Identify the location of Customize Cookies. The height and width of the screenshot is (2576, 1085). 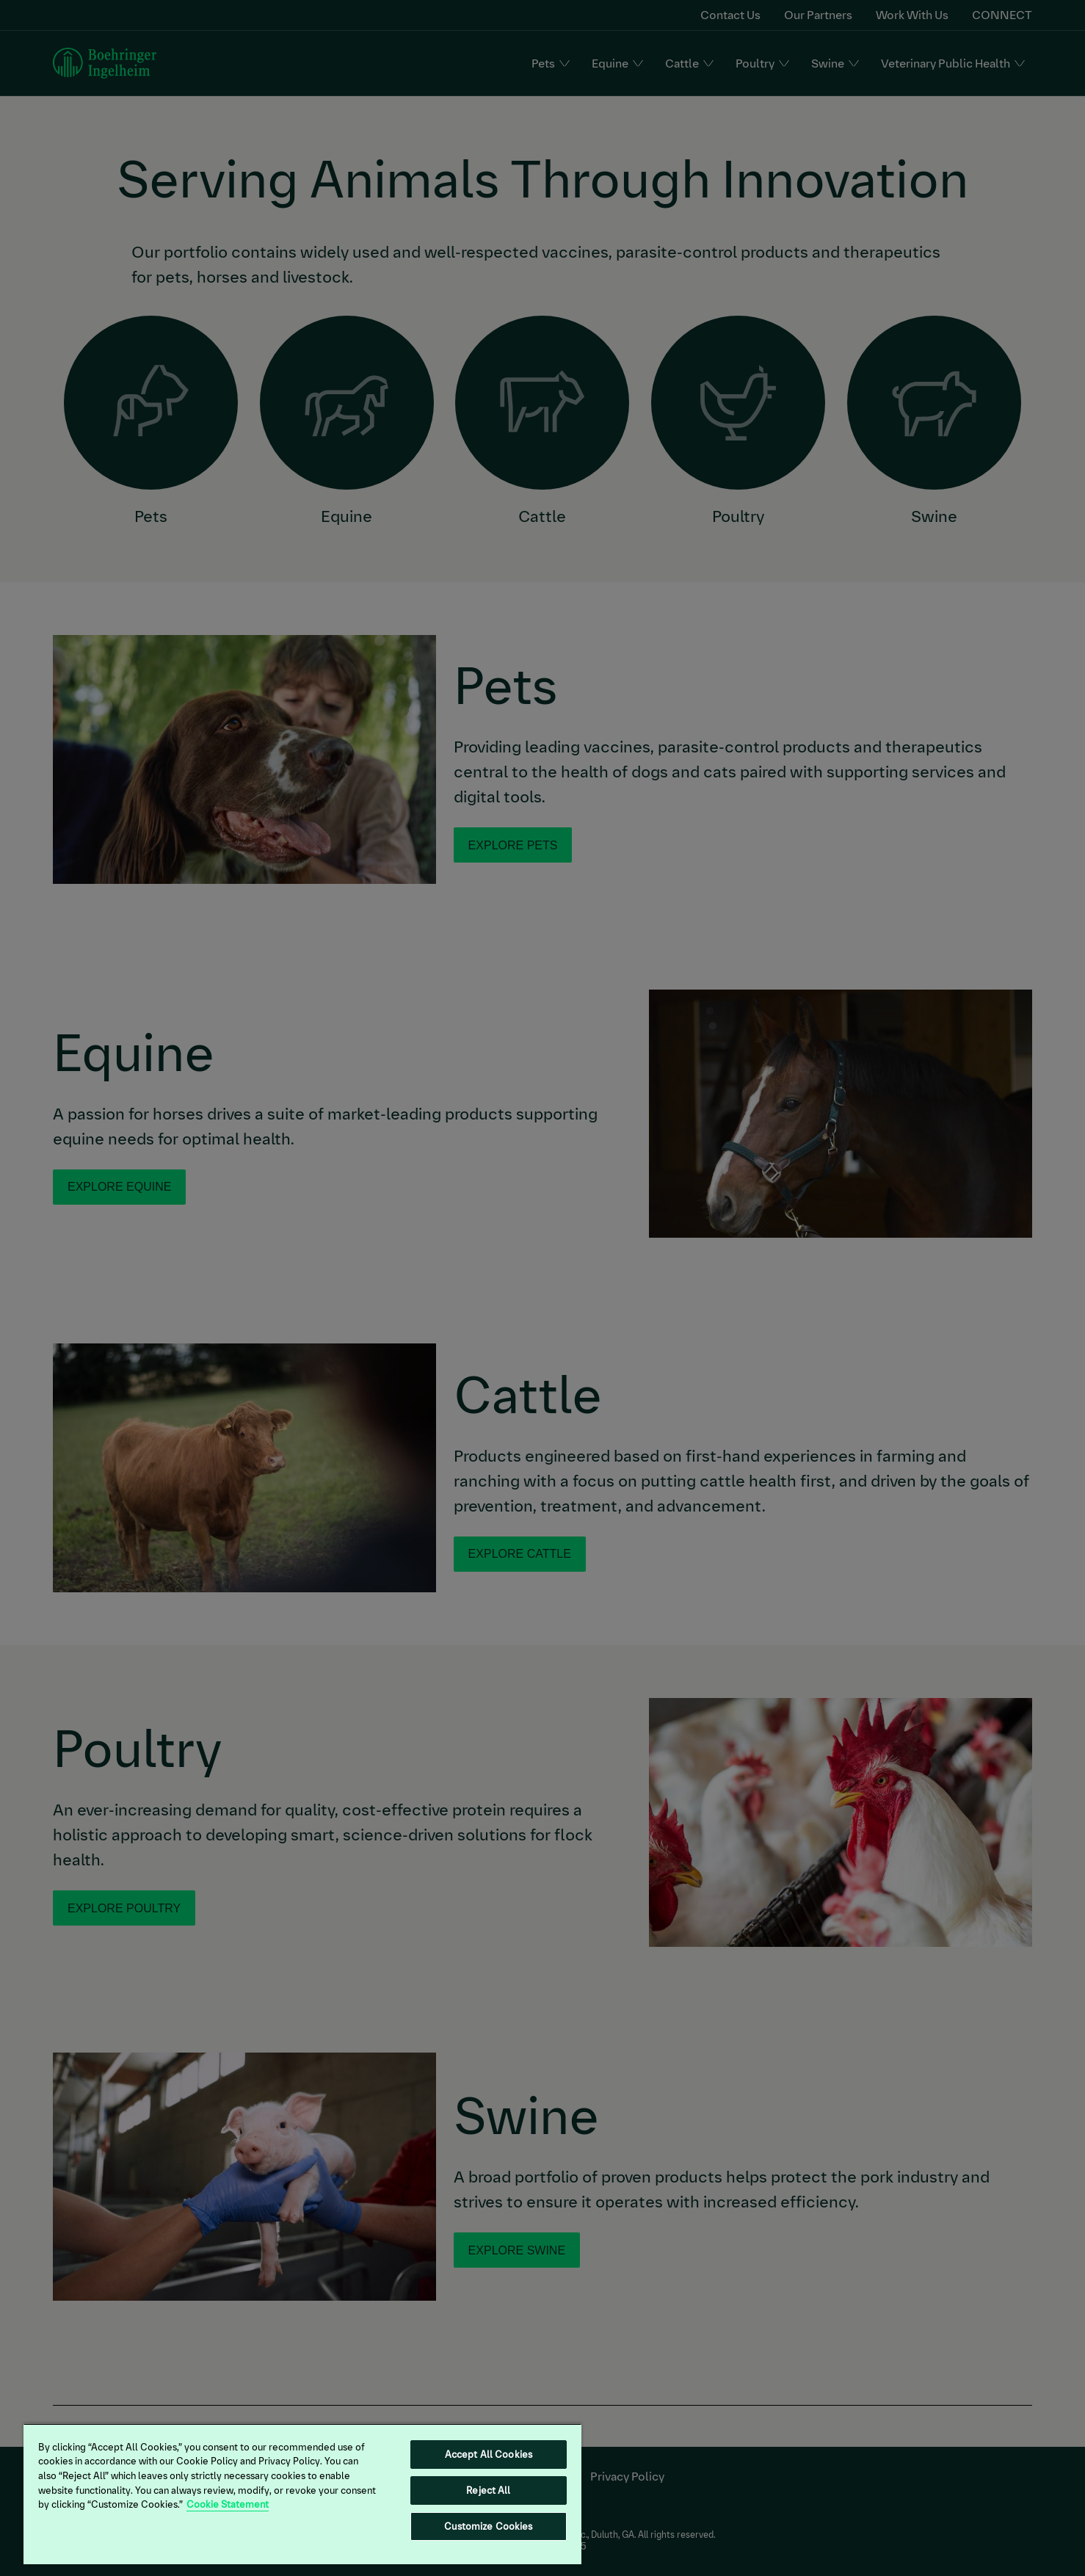
(488, 2526).